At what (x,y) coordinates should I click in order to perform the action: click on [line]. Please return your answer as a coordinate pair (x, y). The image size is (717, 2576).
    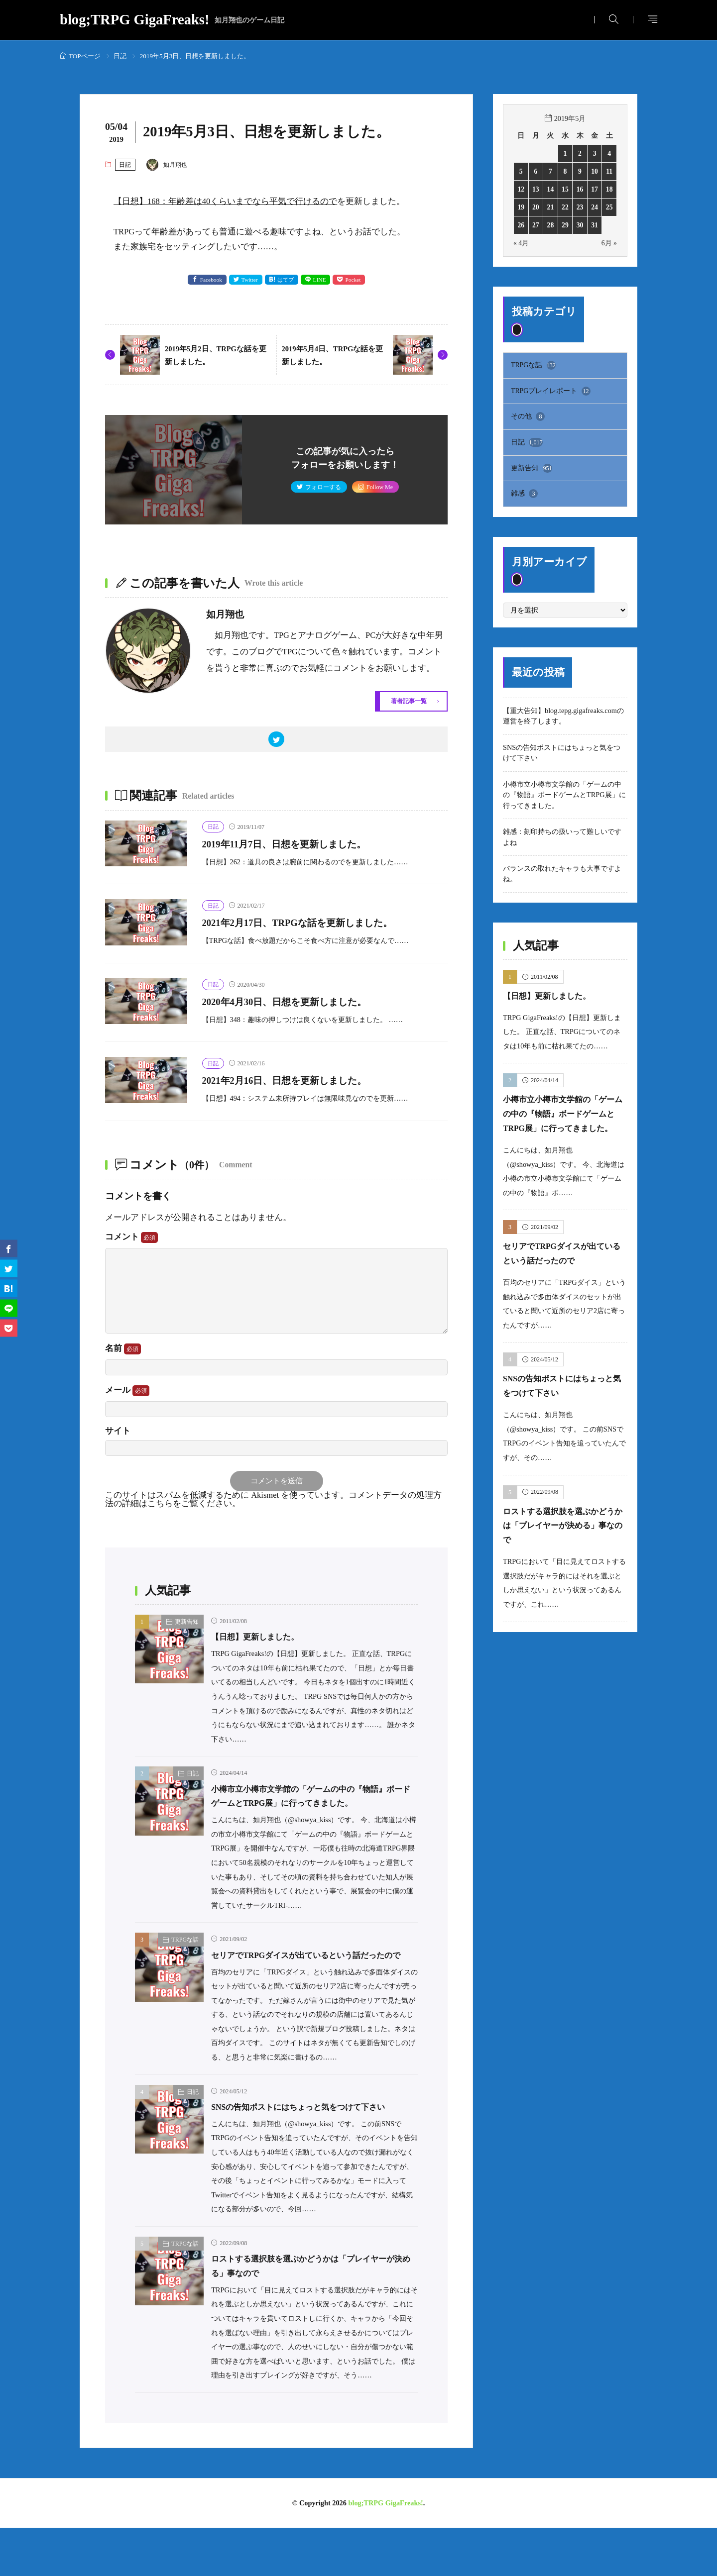
    Looking at the image, I should click on (8, 1308).